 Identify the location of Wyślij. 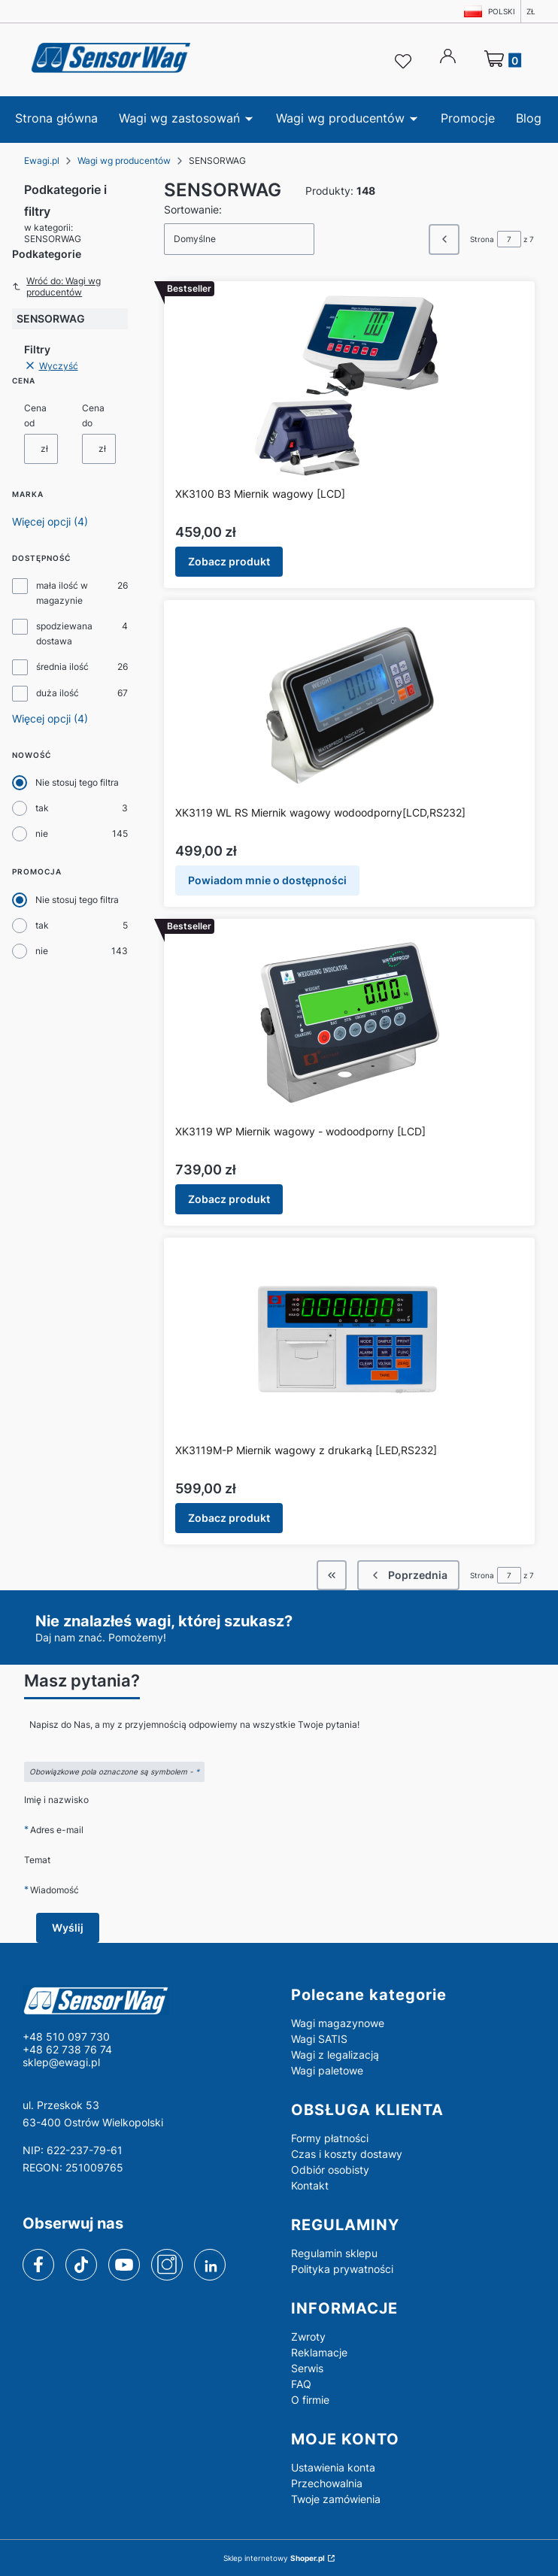
(67, 1927).